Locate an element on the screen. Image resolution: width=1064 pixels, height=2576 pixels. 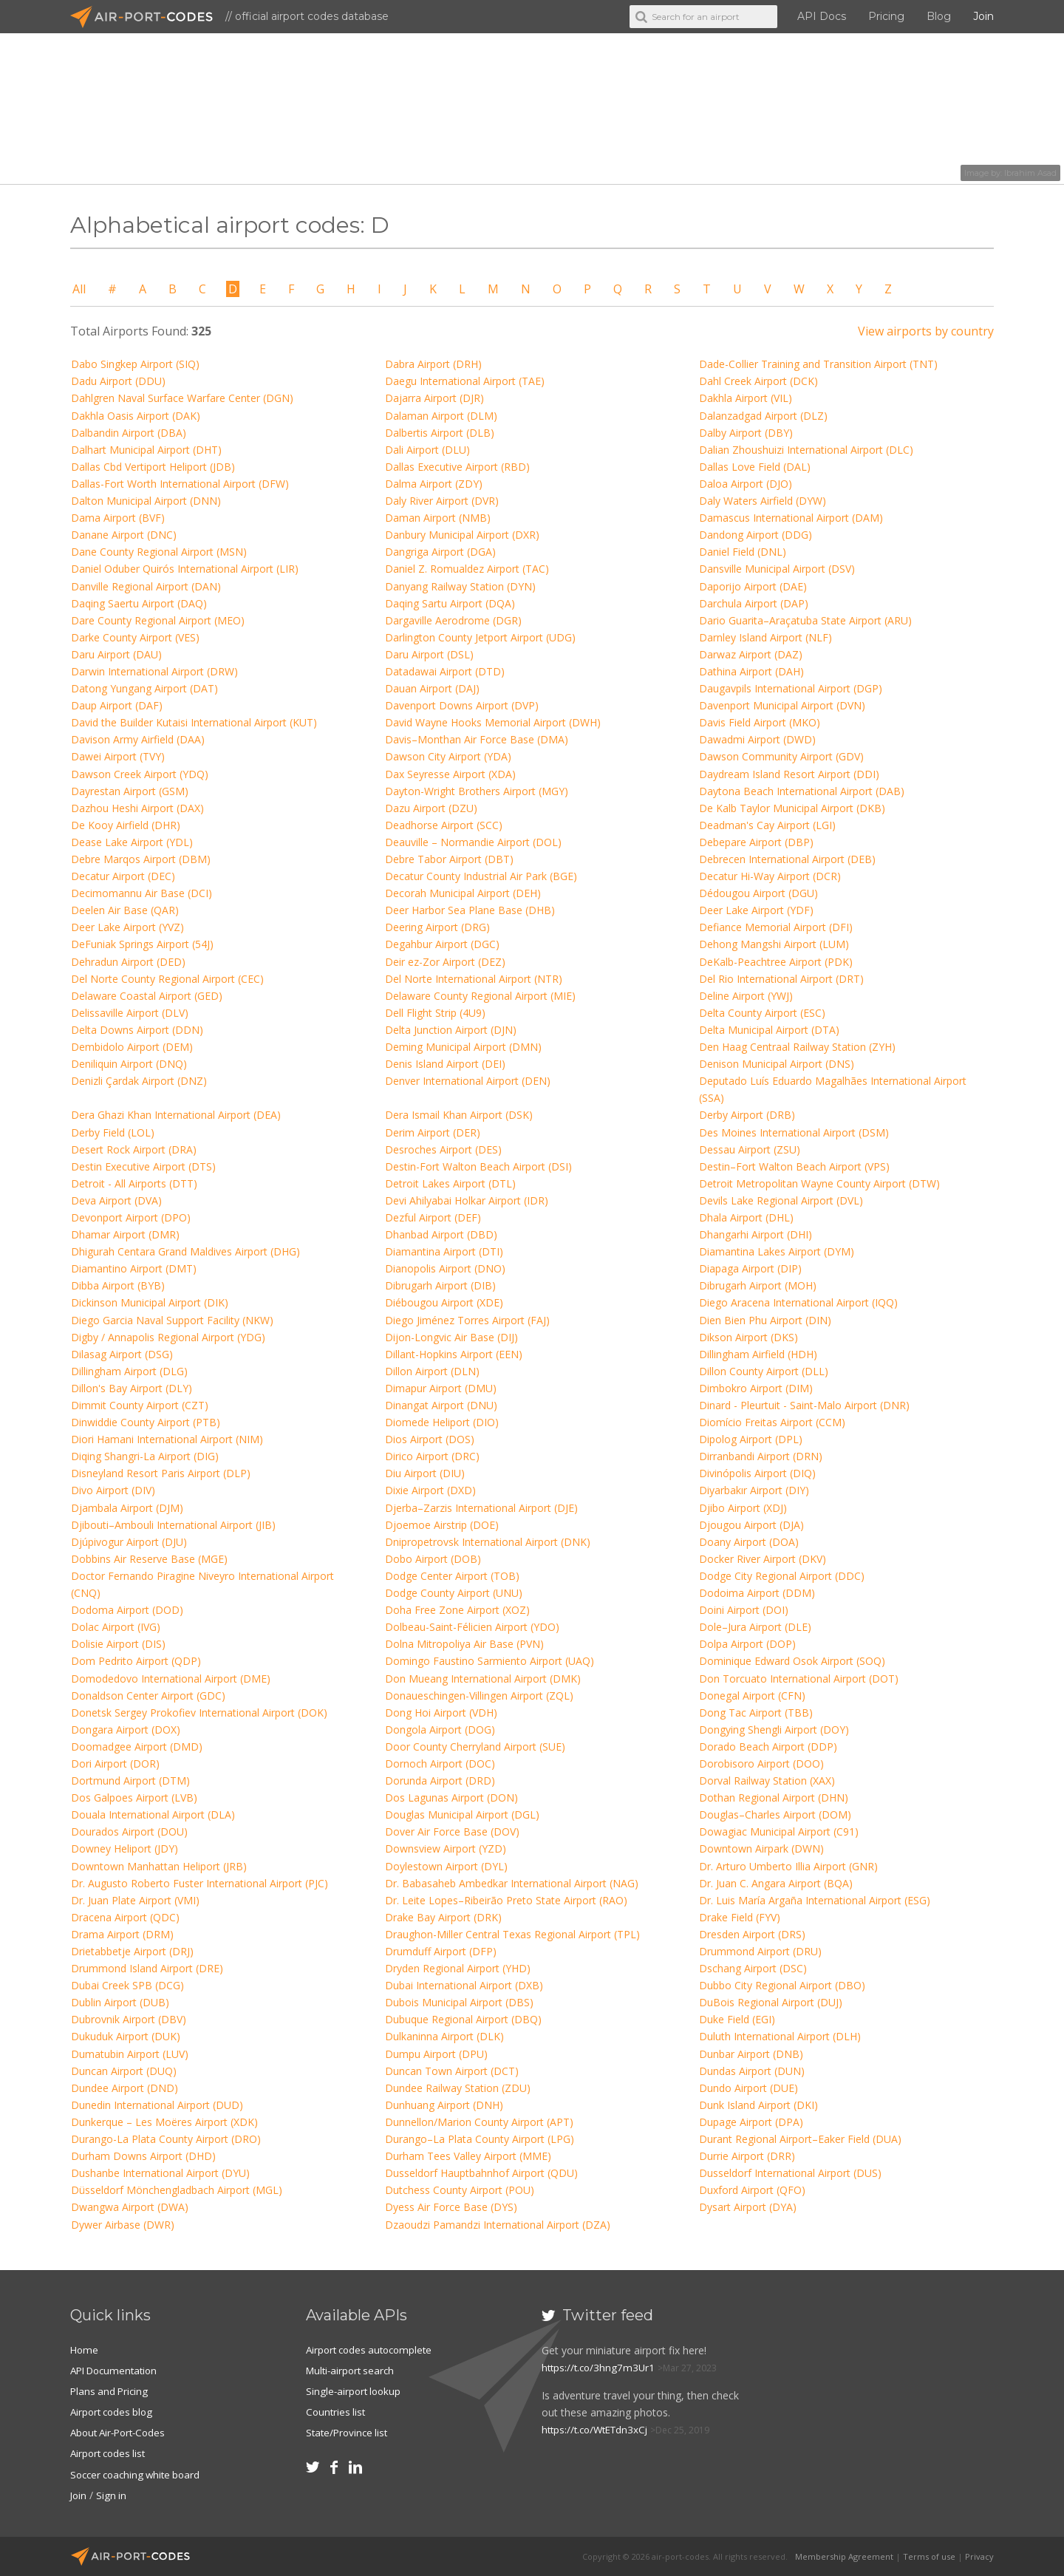
Djougou Airport (DJA) is located at coordinates (751, 1525).